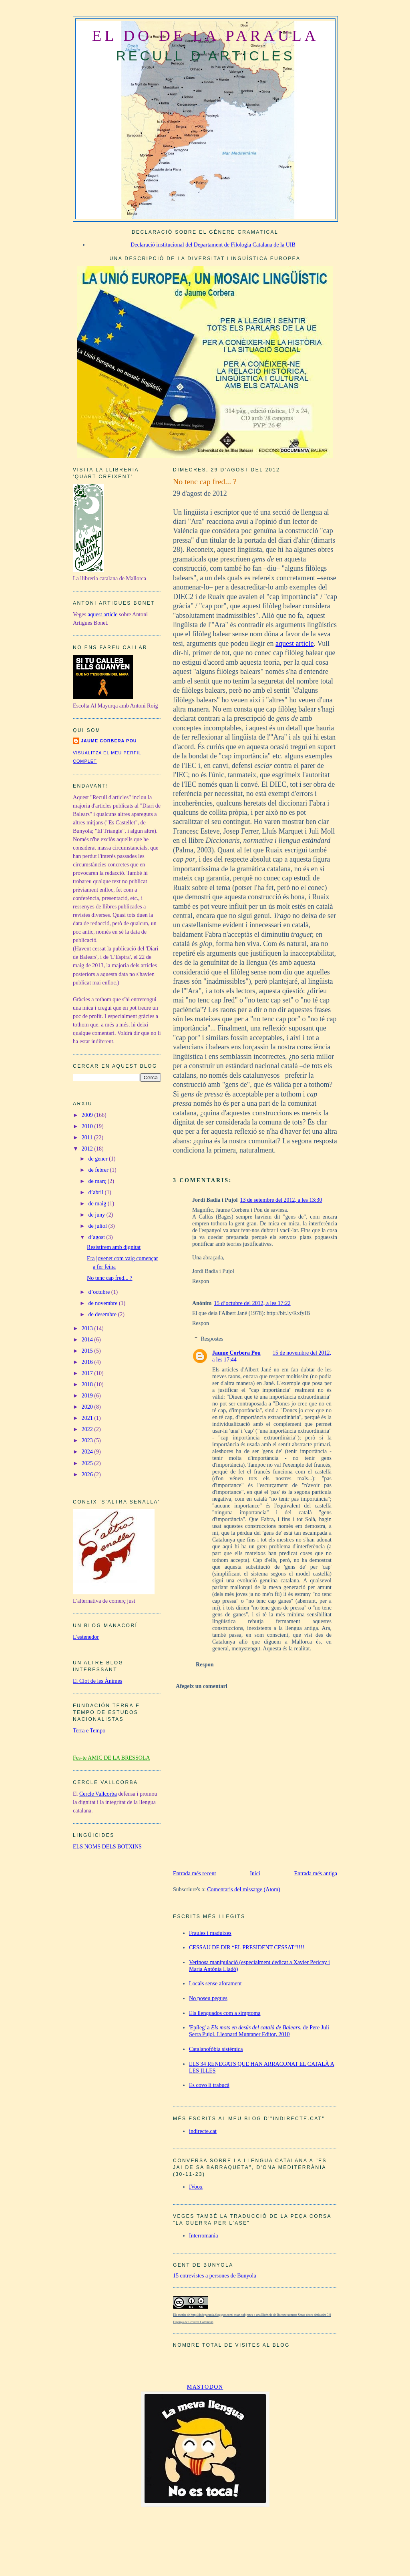  Describe the element at coordinates (88, 1440) in the screenshot. I see `2023` at that location.